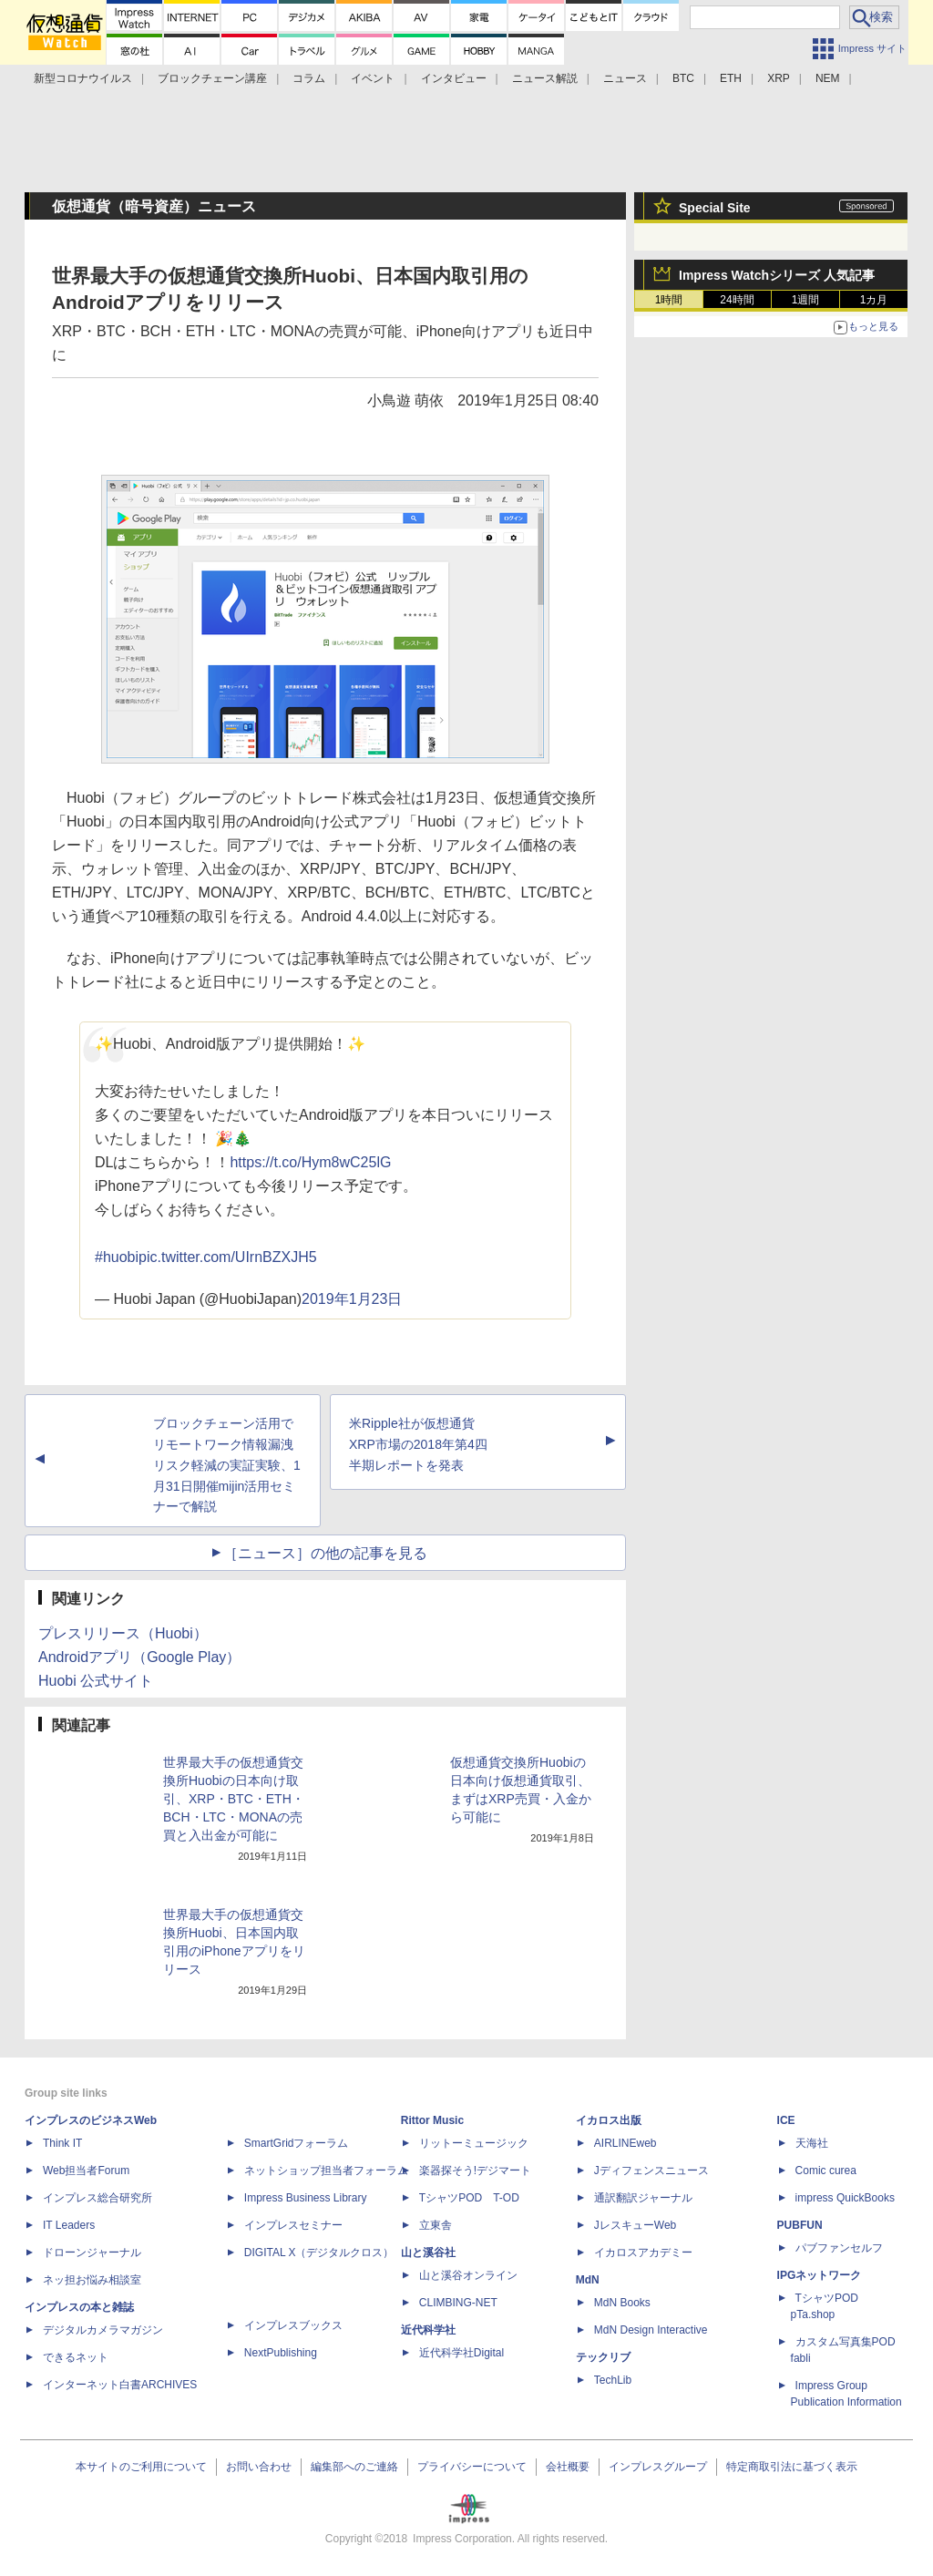 This screenshot has width=933, height=2576. What do you see at coordinates (608, 2120) in the screenshot?
I see `イカロス出版` at bounding box center [608, 2120].